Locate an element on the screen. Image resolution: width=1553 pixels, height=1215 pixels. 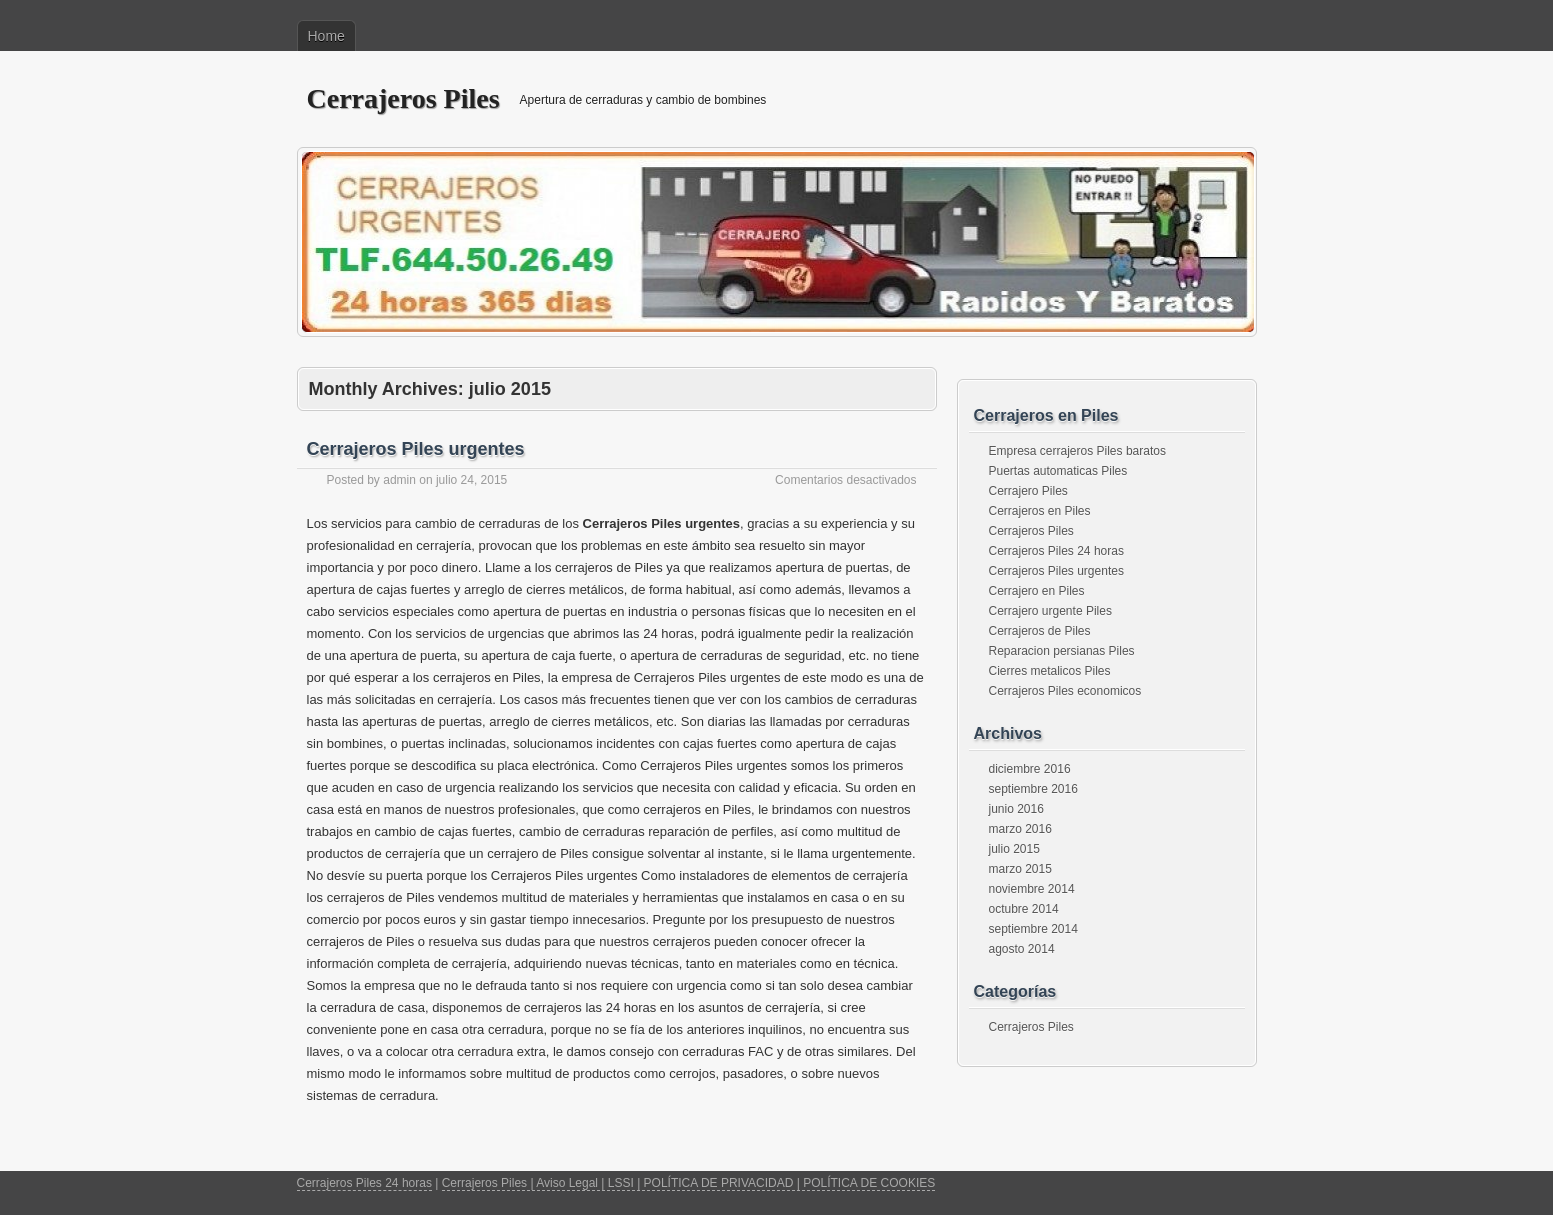
junio 2016 is located at coordinates (1016, 809).